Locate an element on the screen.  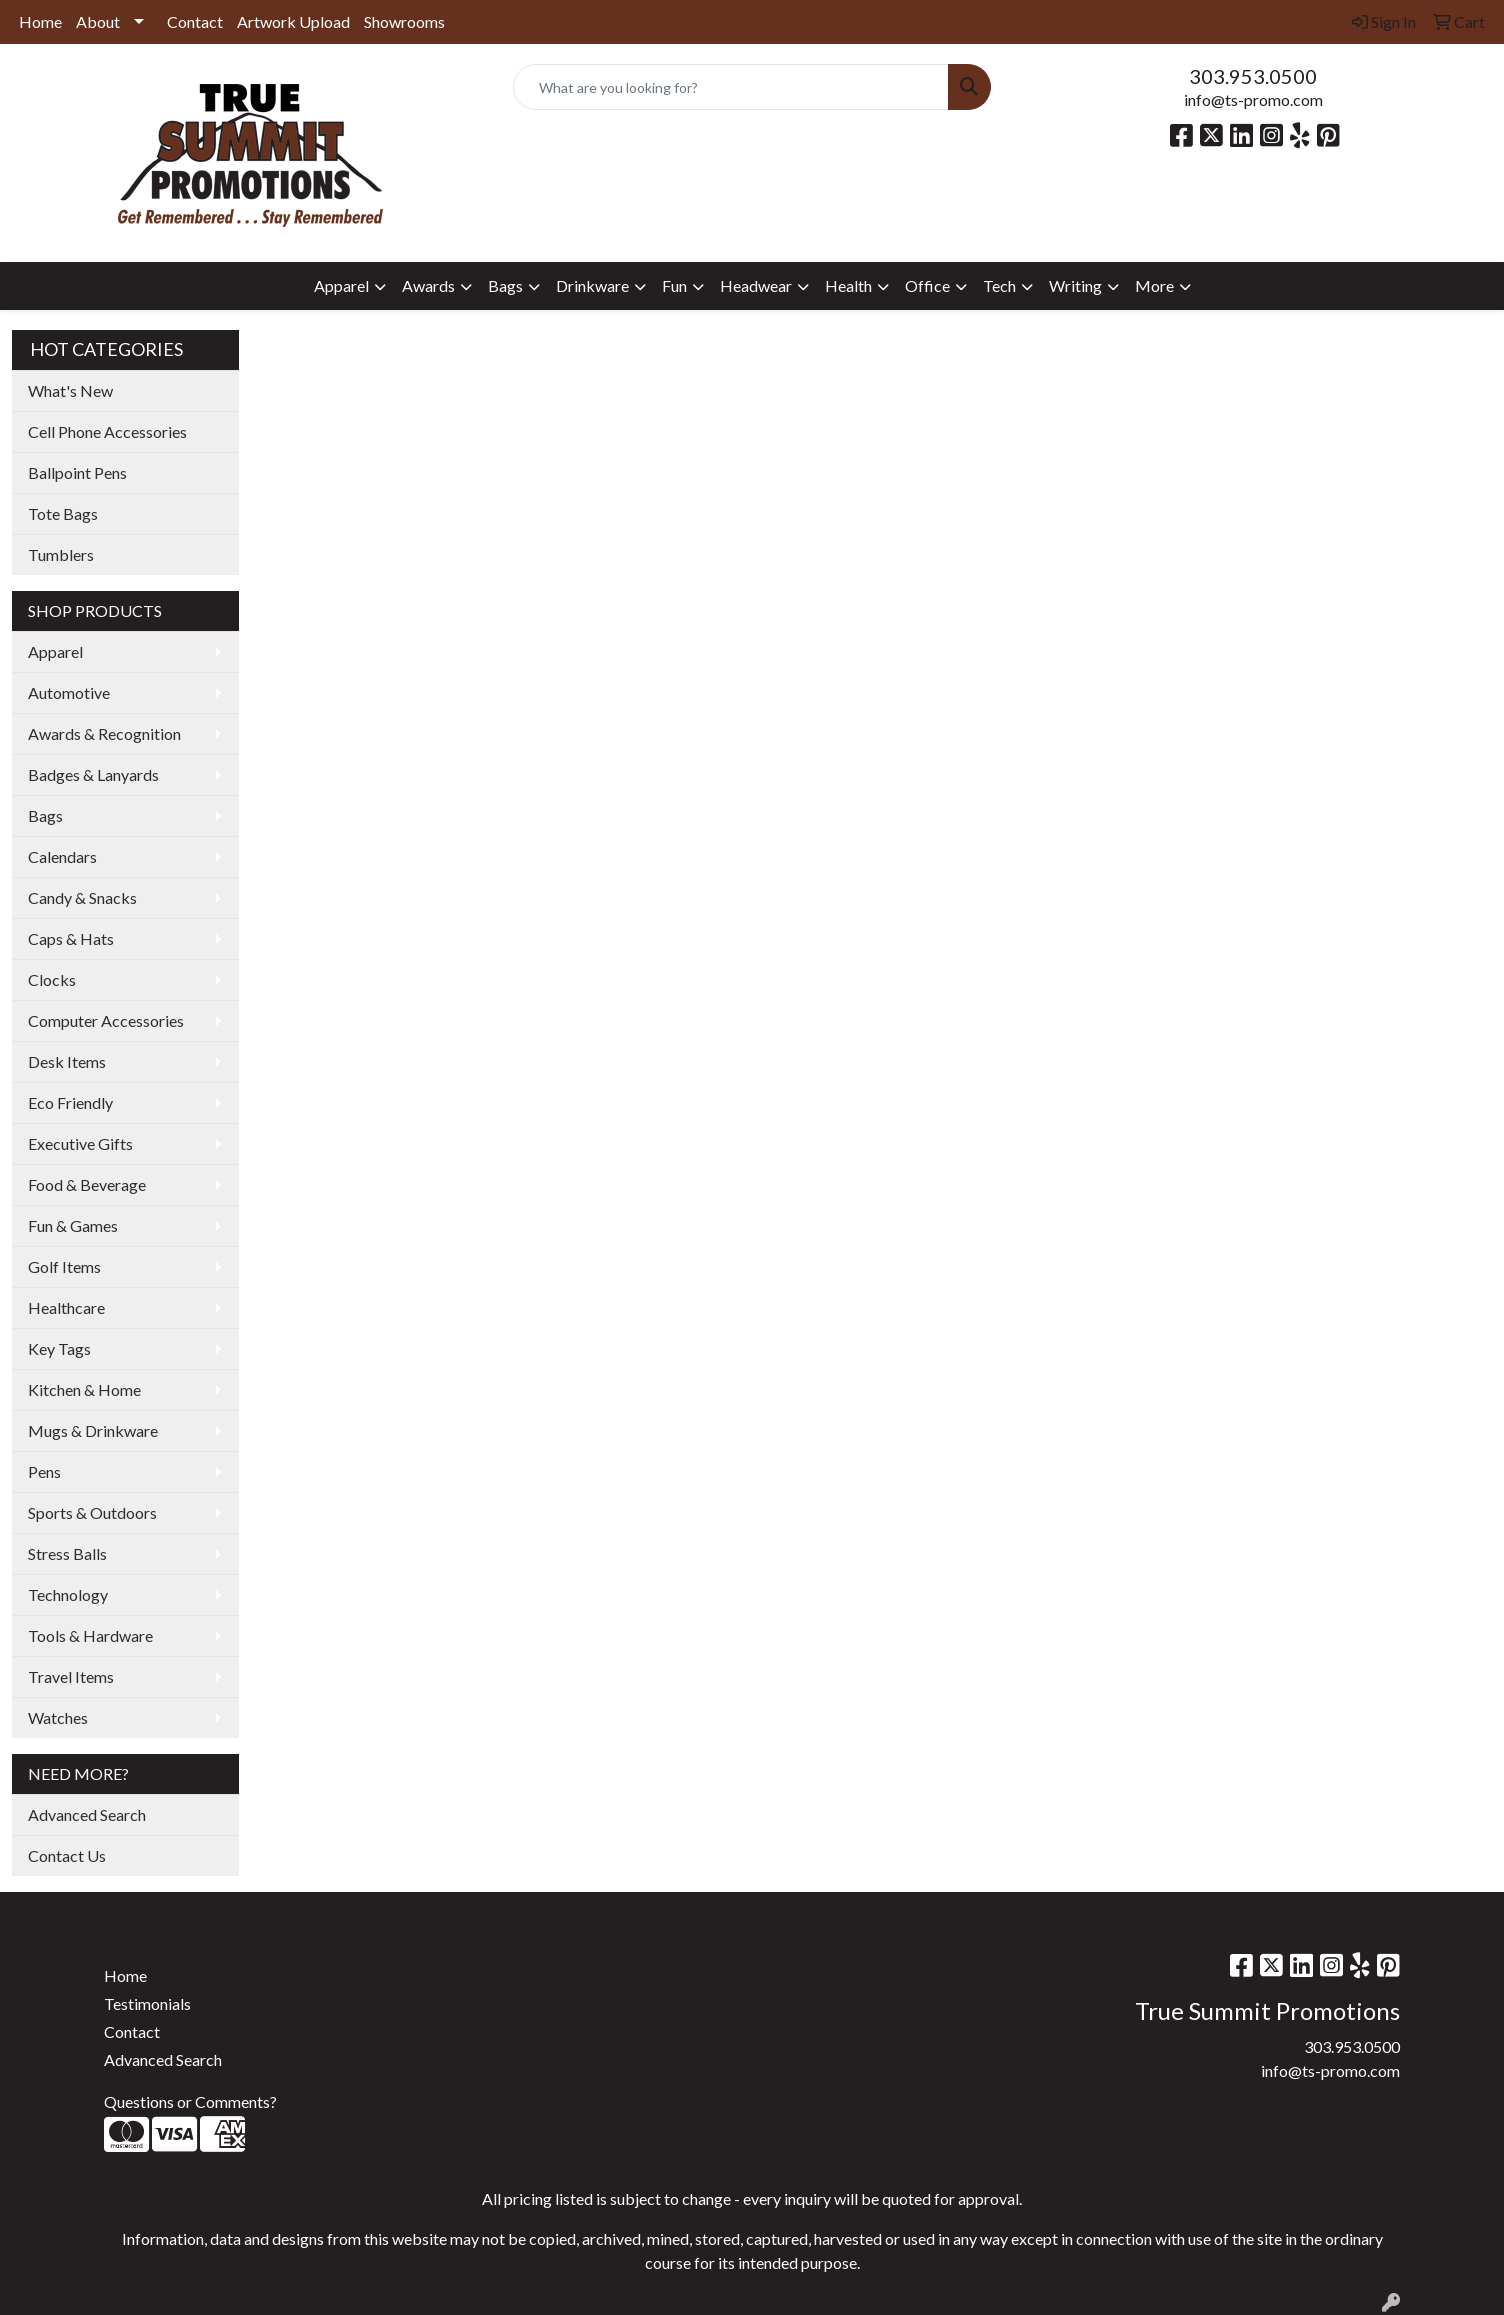
Tech [button] is located at coordinates (999, 285).